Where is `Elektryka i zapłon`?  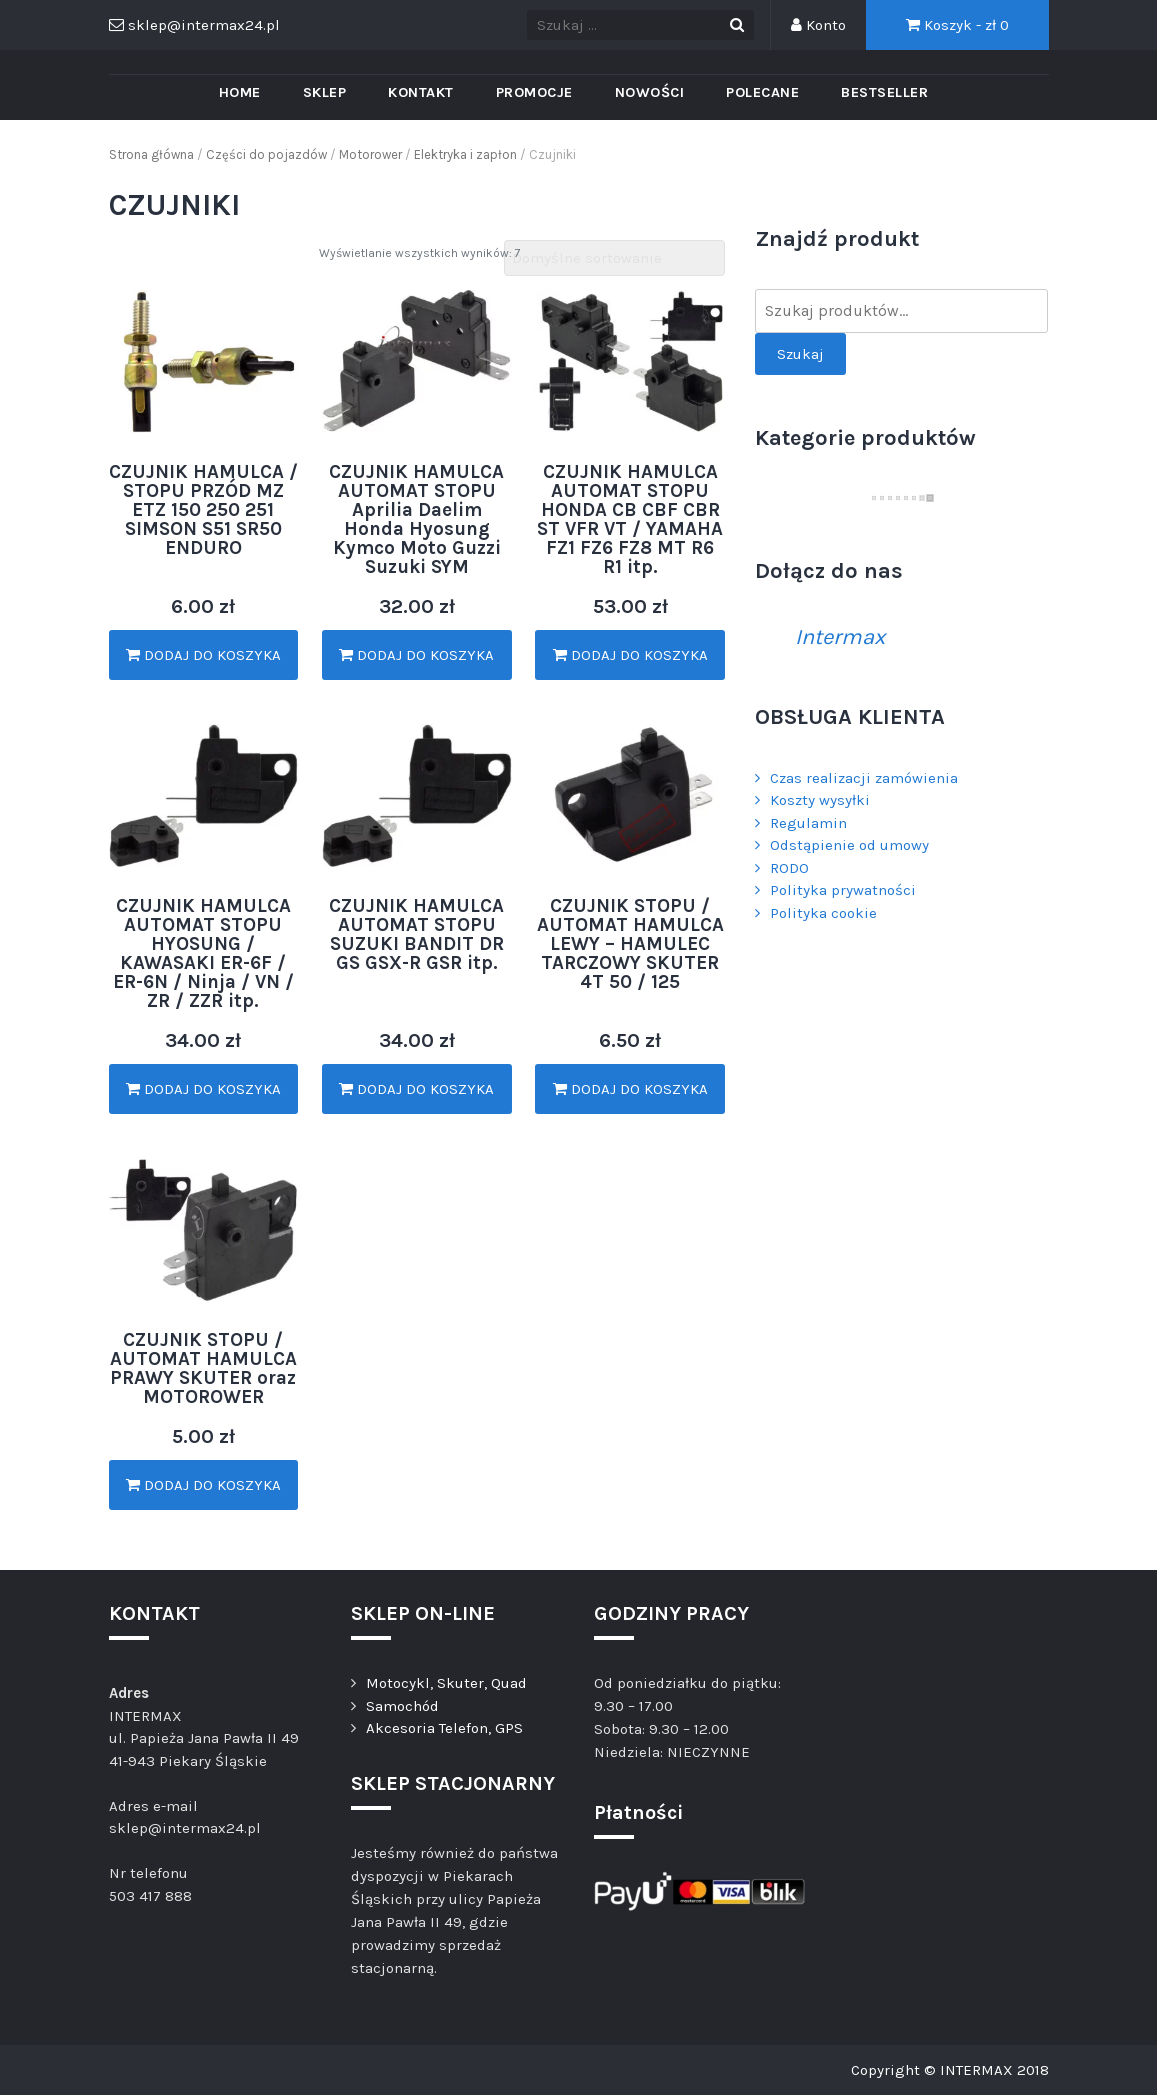 Elektryka i zapłon is located at coordinates (465, 154).